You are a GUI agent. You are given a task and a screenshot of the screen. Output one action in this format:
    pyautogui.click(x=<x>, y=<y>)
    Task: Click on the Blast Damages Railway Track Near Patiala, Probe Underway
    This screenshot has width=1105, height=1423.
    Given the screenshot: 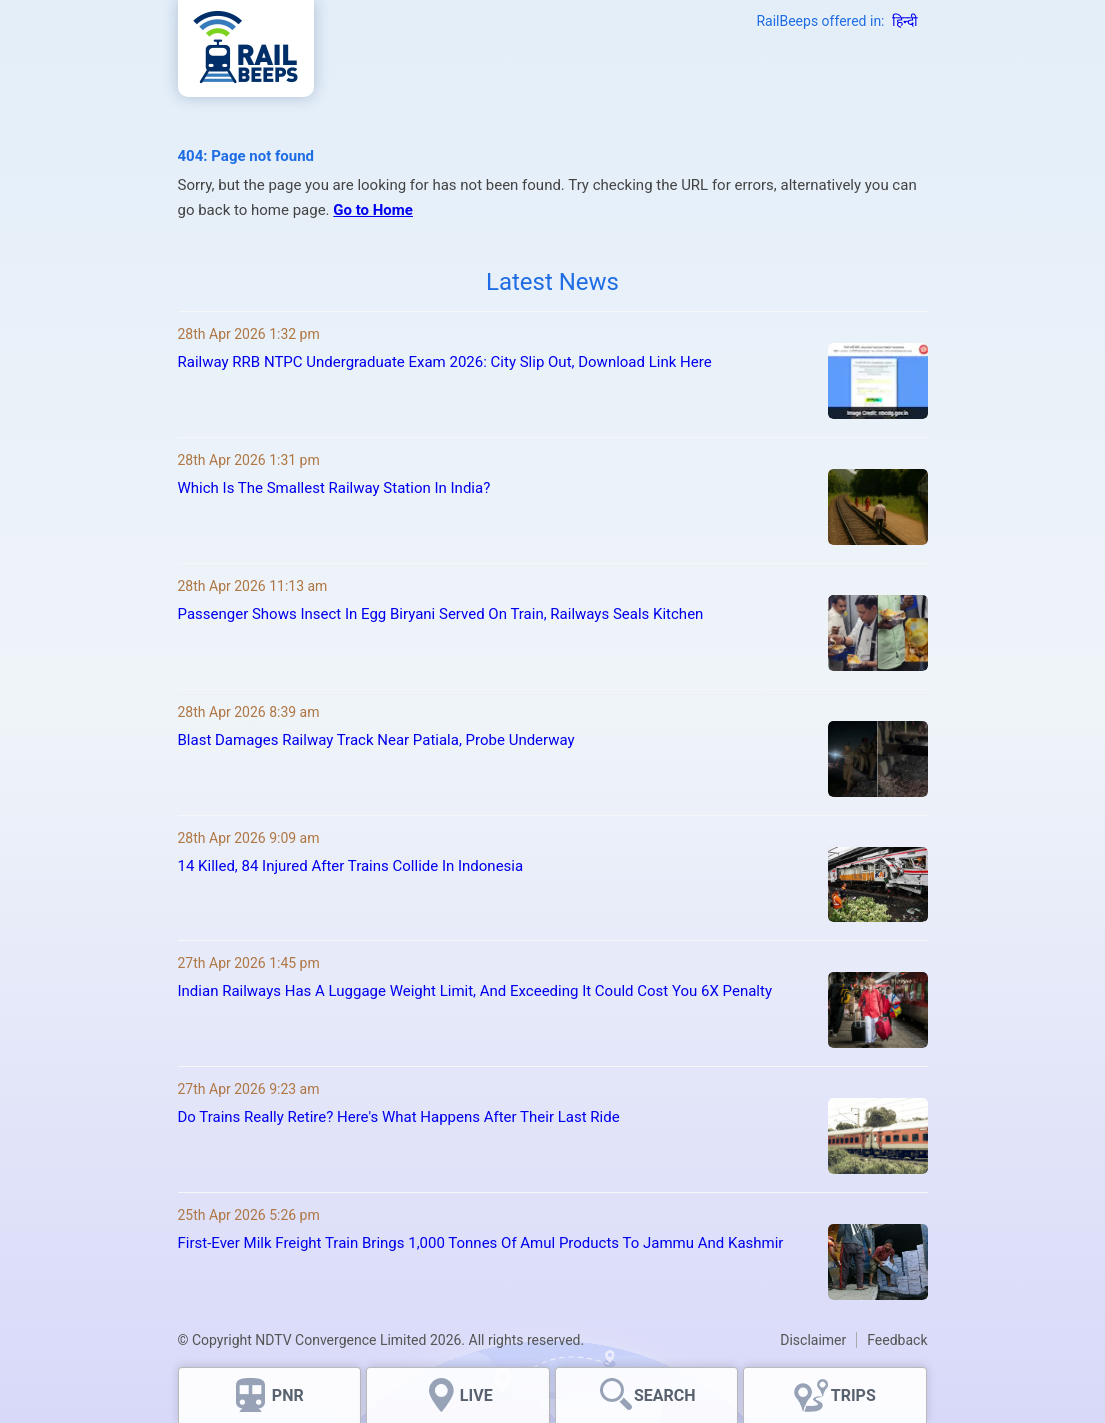 What is the action you would take?
    pyautogui.click(x=376, y=740)
    